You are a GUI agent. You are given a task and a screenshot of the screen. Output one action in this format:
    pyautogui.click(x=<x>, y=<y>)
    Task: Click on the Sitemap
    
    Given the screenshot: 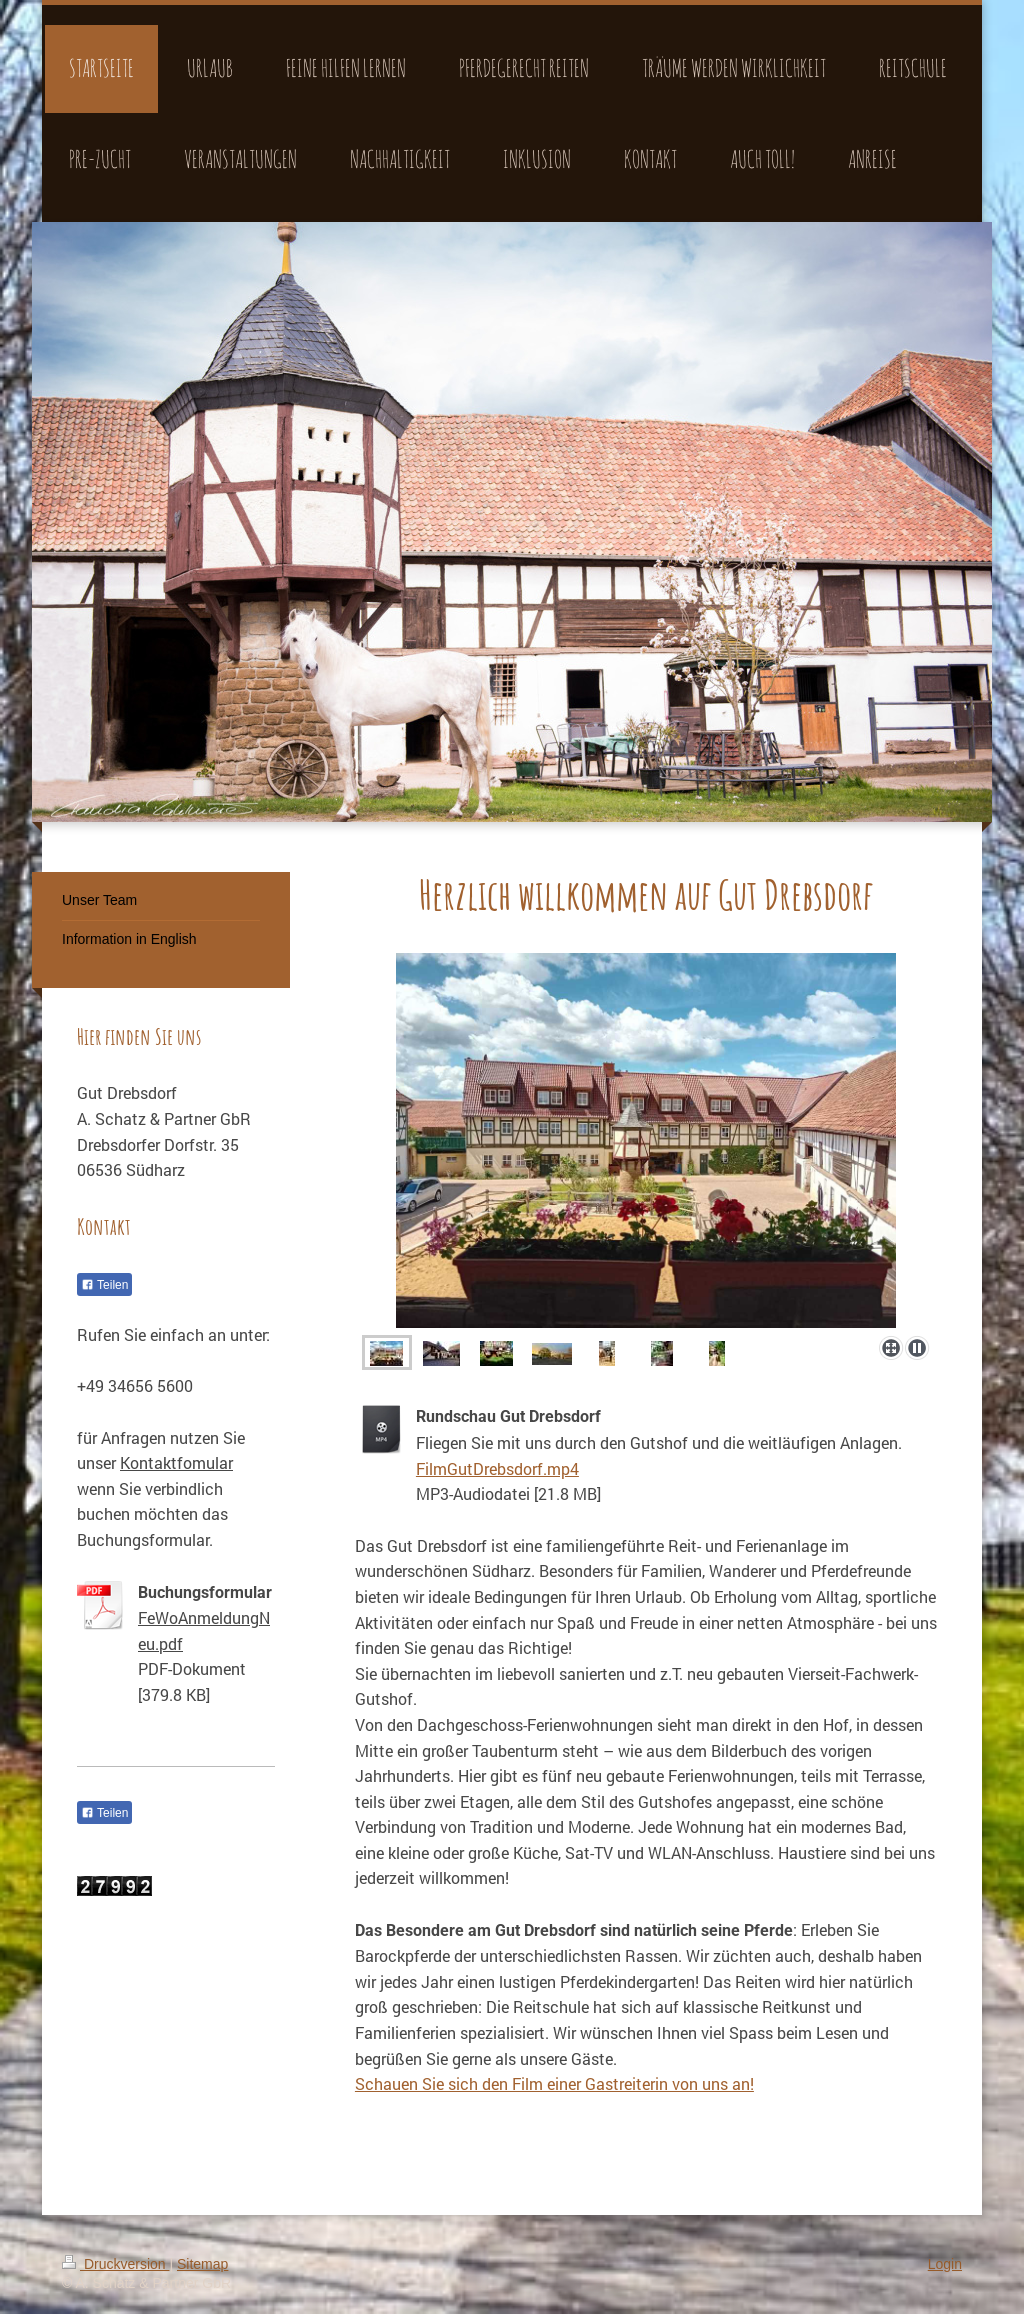 What is the action you would take?
    pyautogui.click(x=202, y=2264)
    